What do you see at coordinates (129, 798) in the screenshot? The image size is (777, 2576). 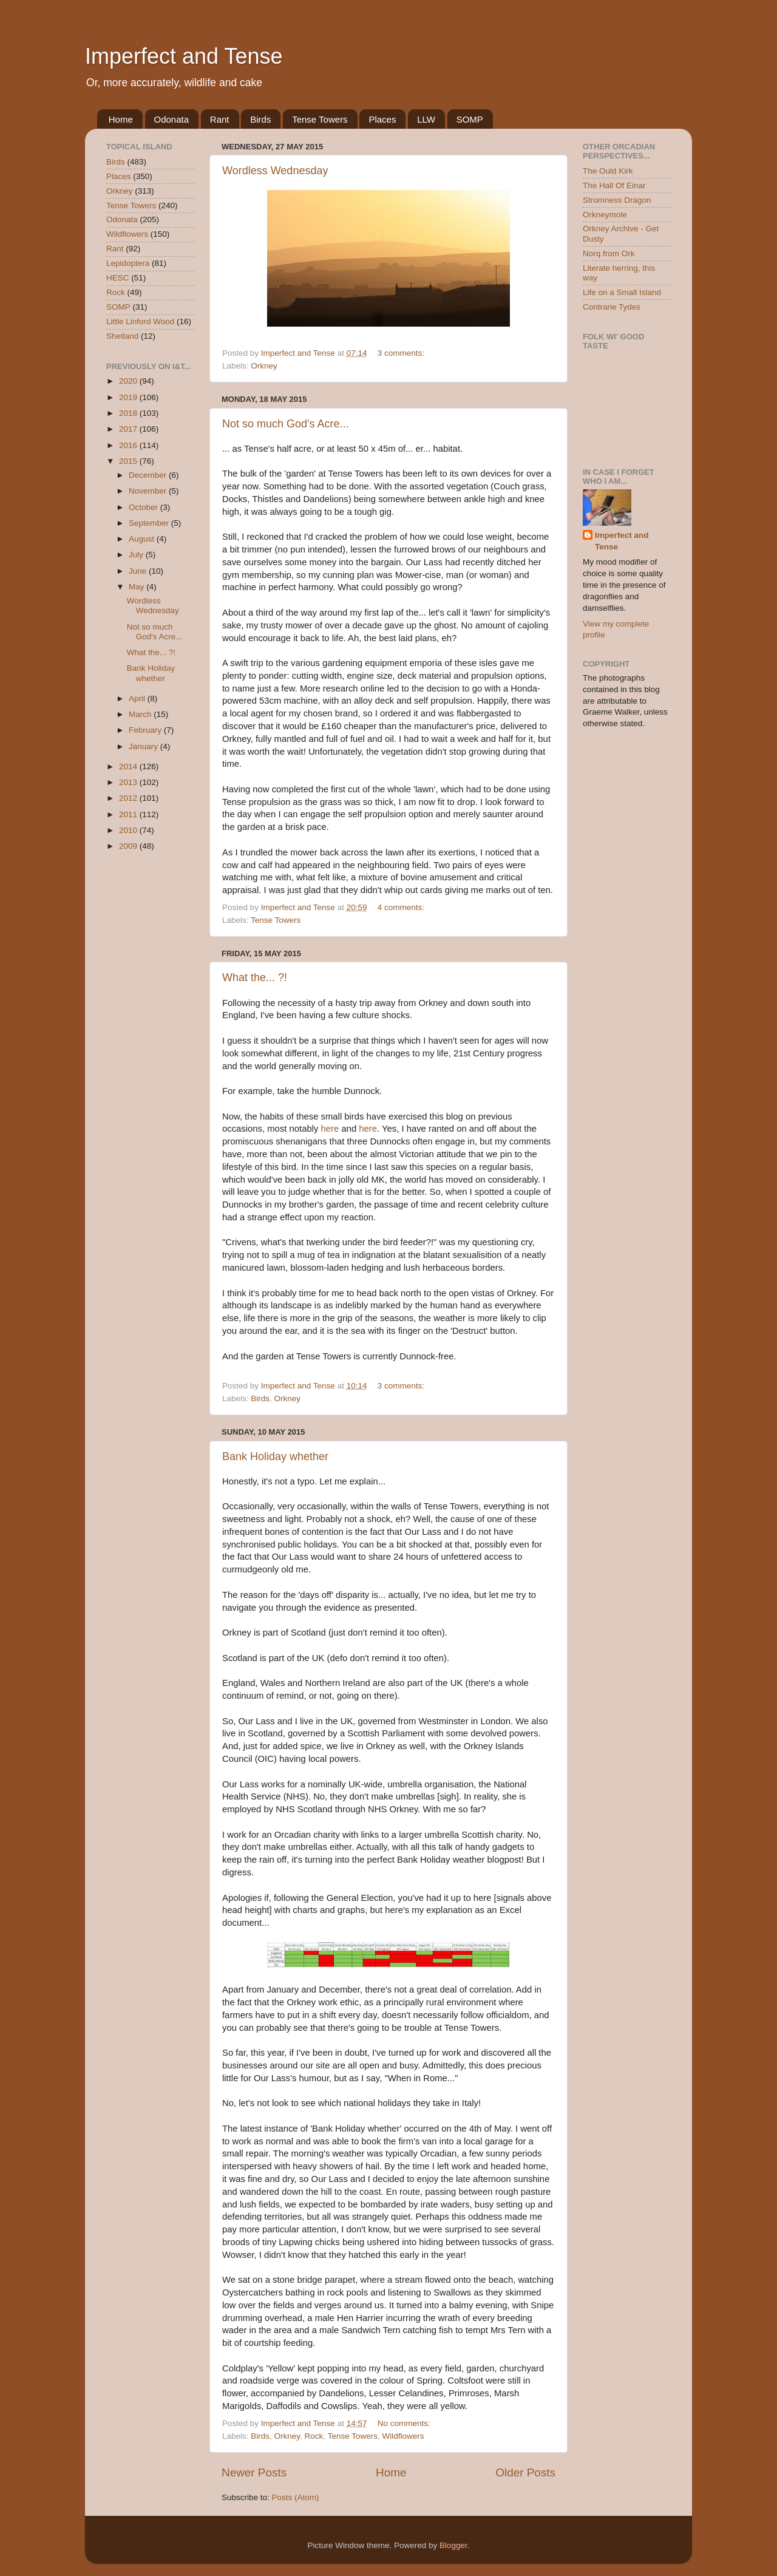 I see `2012` at bounding box center [129, 798].